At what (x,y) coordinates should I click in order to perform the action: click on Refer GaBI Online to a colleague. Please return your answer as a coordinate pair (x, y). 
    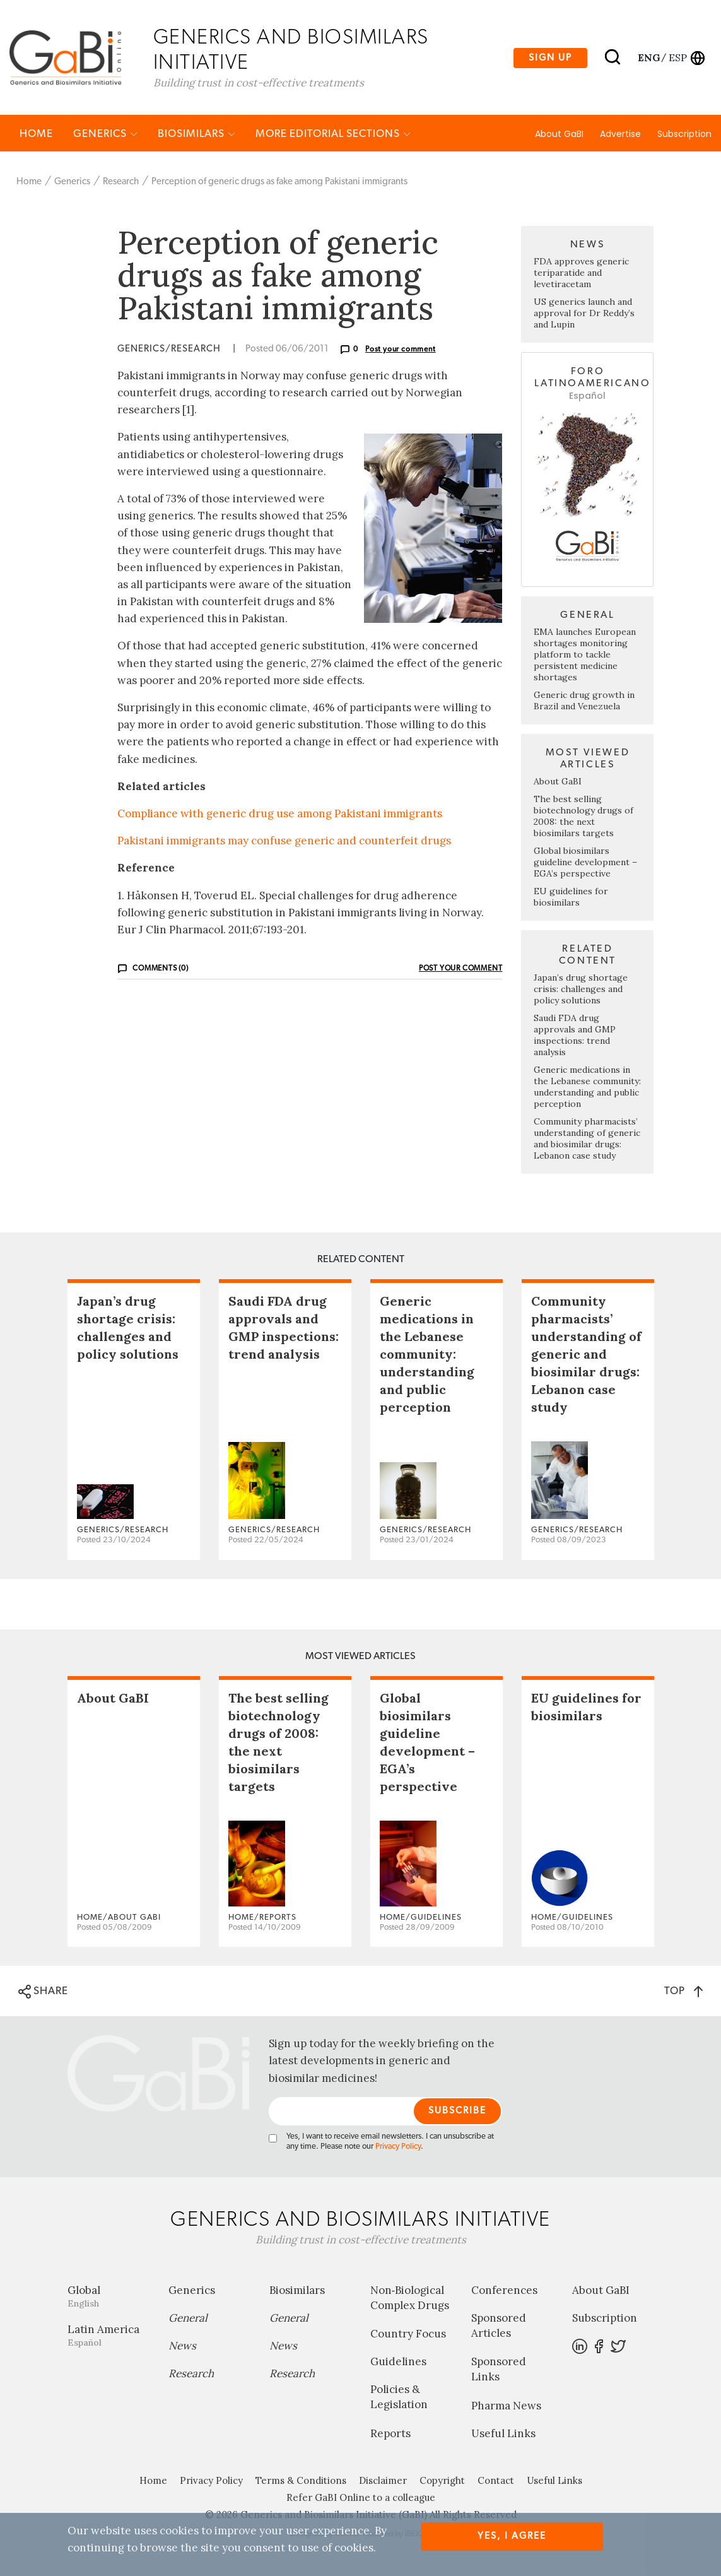
    Looking at the image, I should click on (360, 2498).